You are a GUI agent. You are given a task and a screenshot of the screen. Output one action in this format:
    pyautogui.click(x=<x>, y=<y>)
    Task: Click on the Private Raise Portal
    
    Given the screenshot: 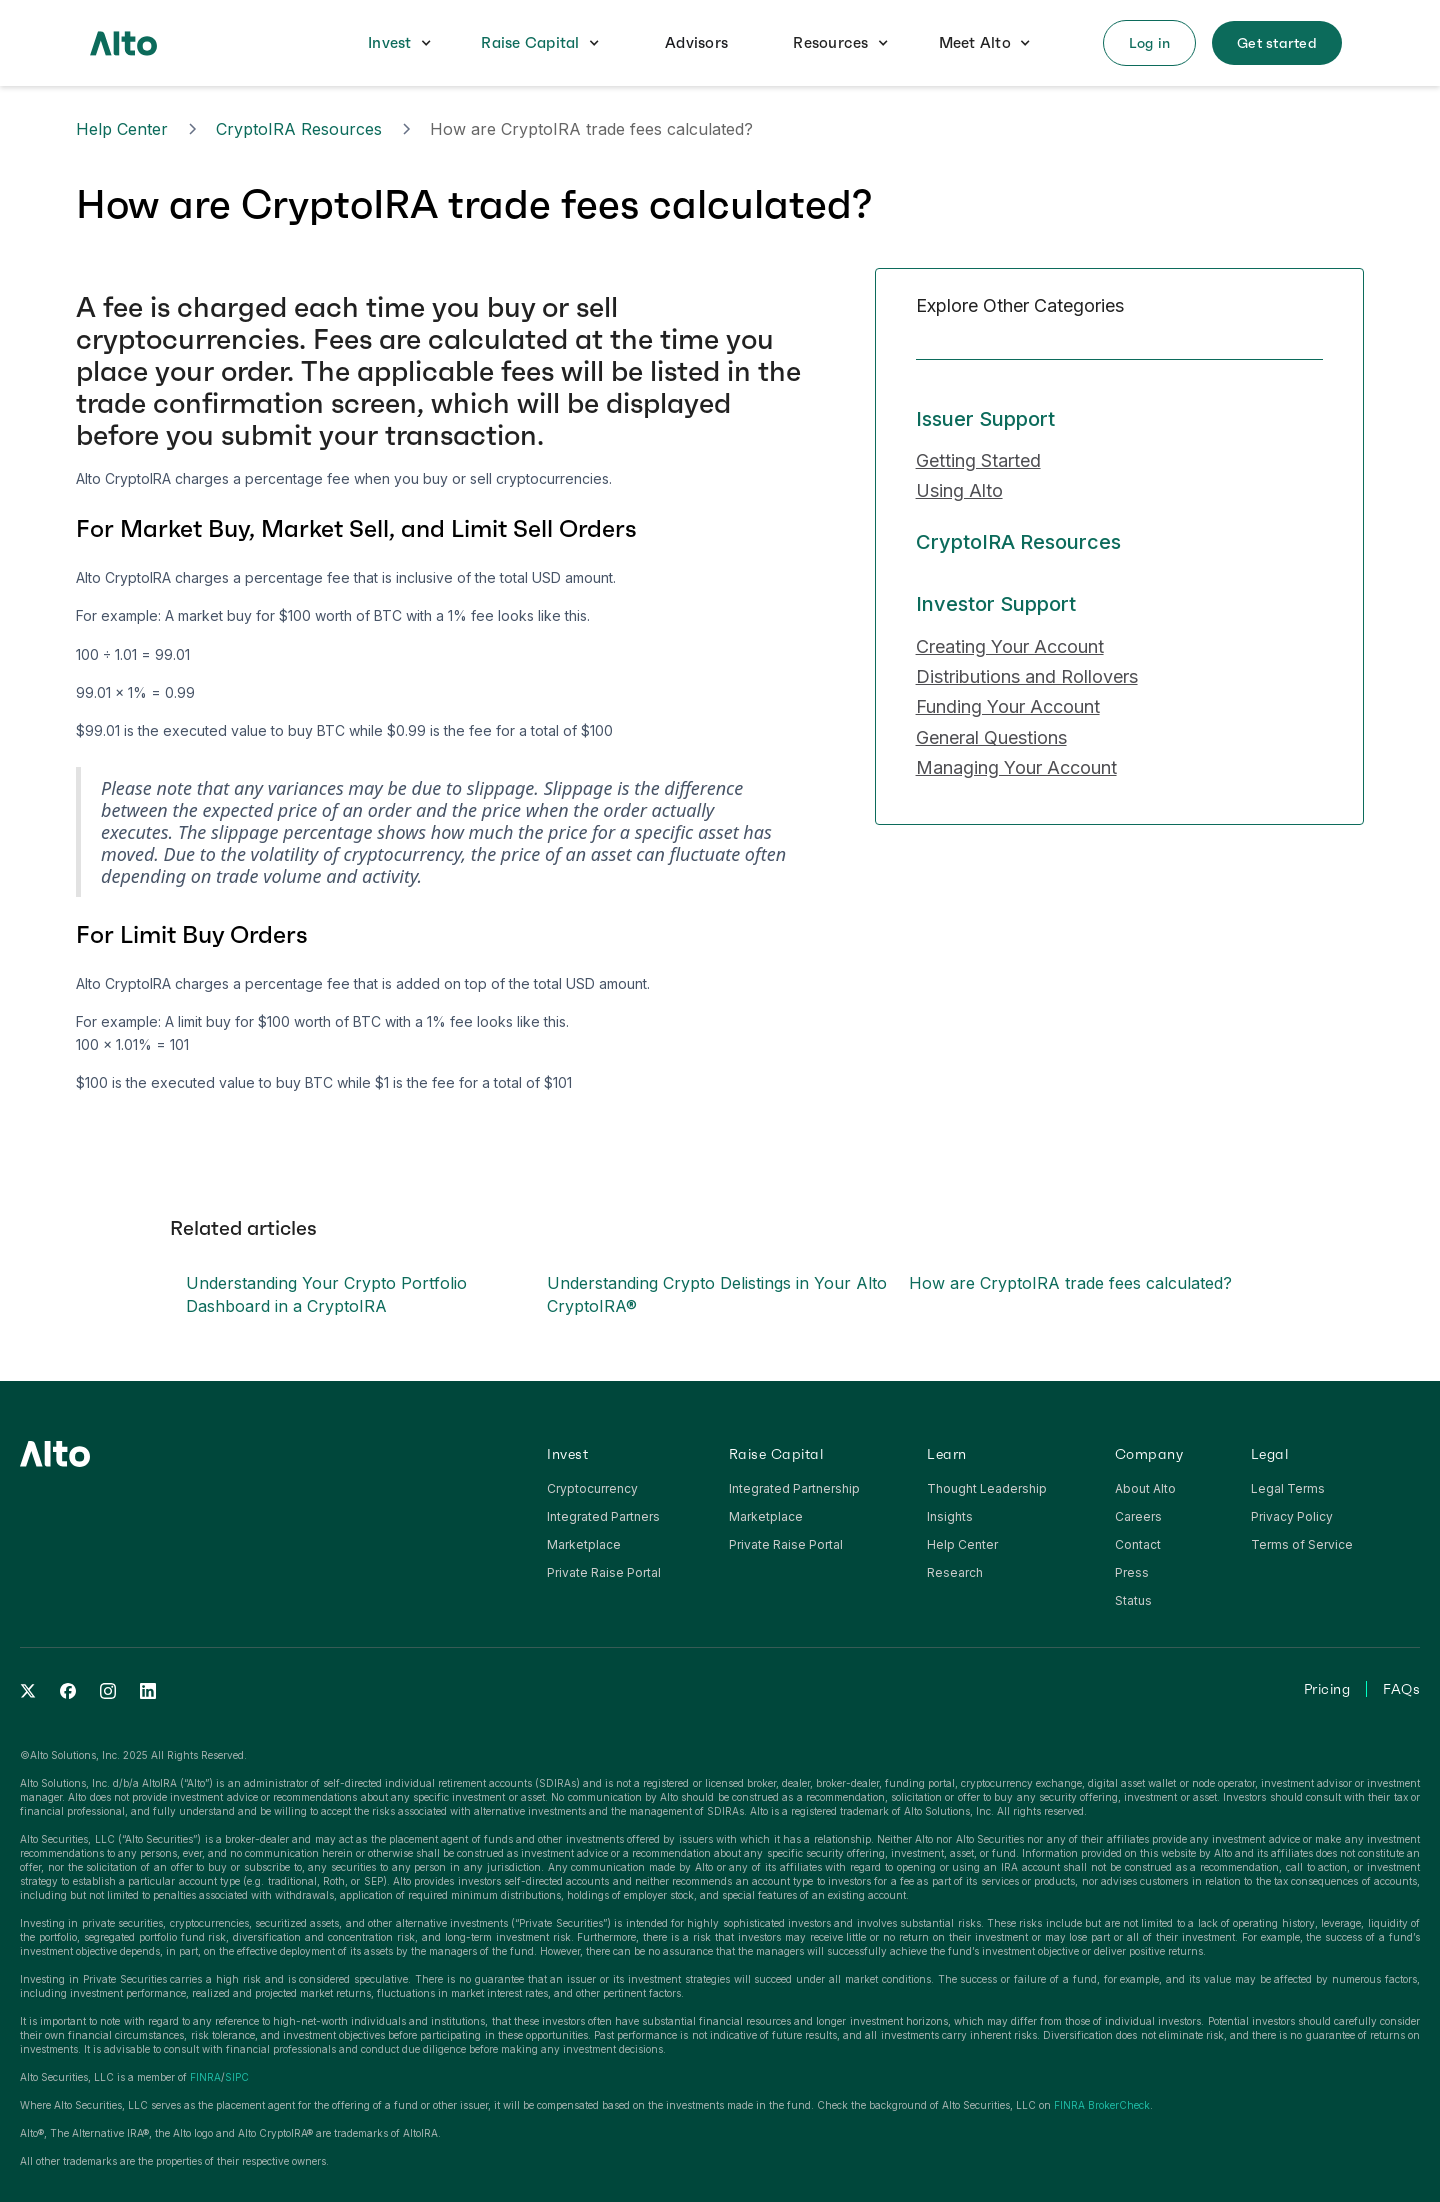 What is the action you would take?
    pyautogui.click(x=604, y=1572)
    